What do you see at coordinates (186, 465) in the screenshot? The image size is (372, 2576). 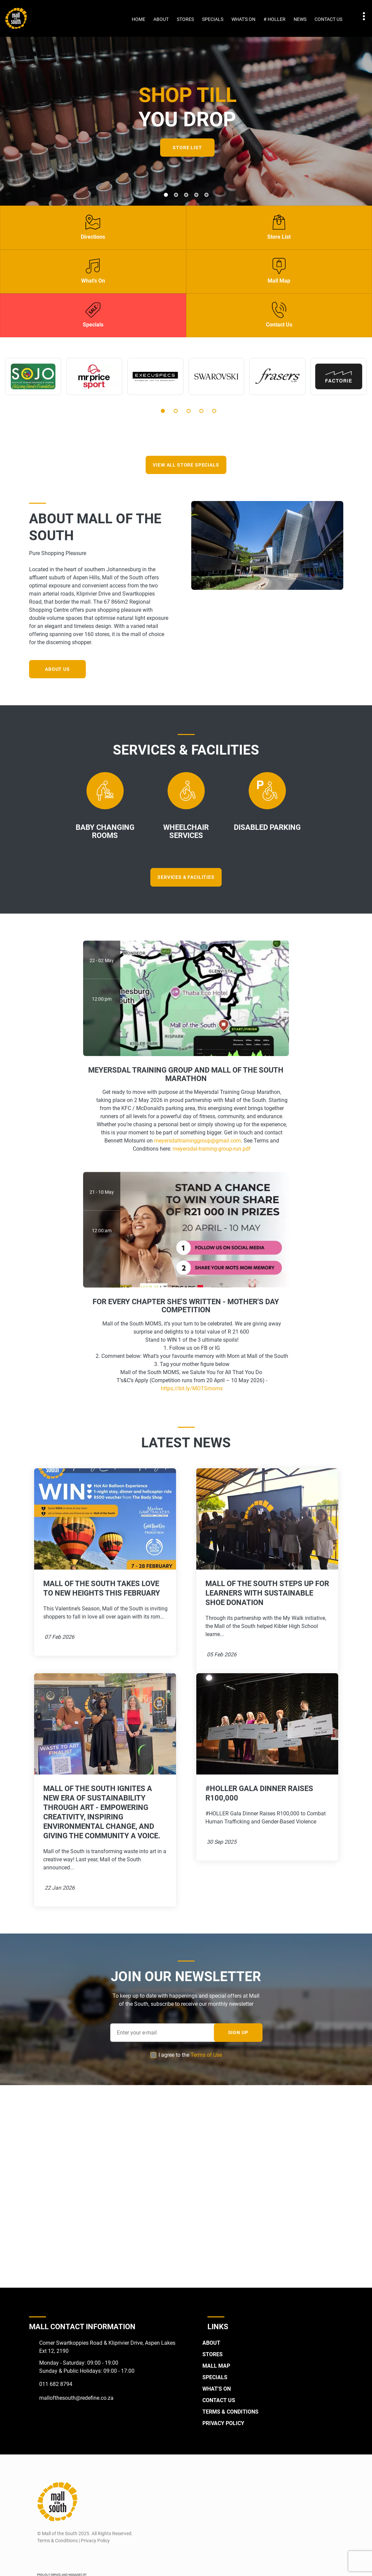 I see `VIEW ALL STORE SPECIALS` at bounding box center [186, 465].